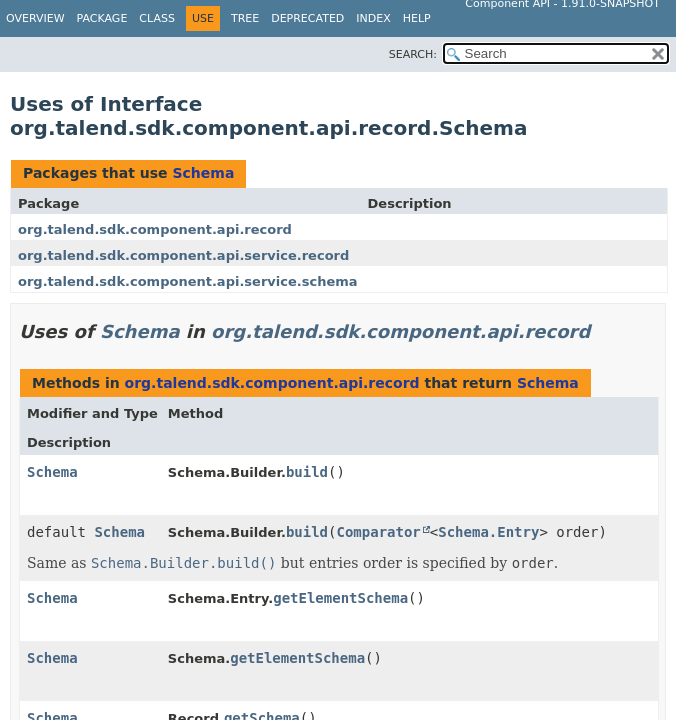 The image size is (676, 720). I want to click on SEARCH:, so click(413, 54).